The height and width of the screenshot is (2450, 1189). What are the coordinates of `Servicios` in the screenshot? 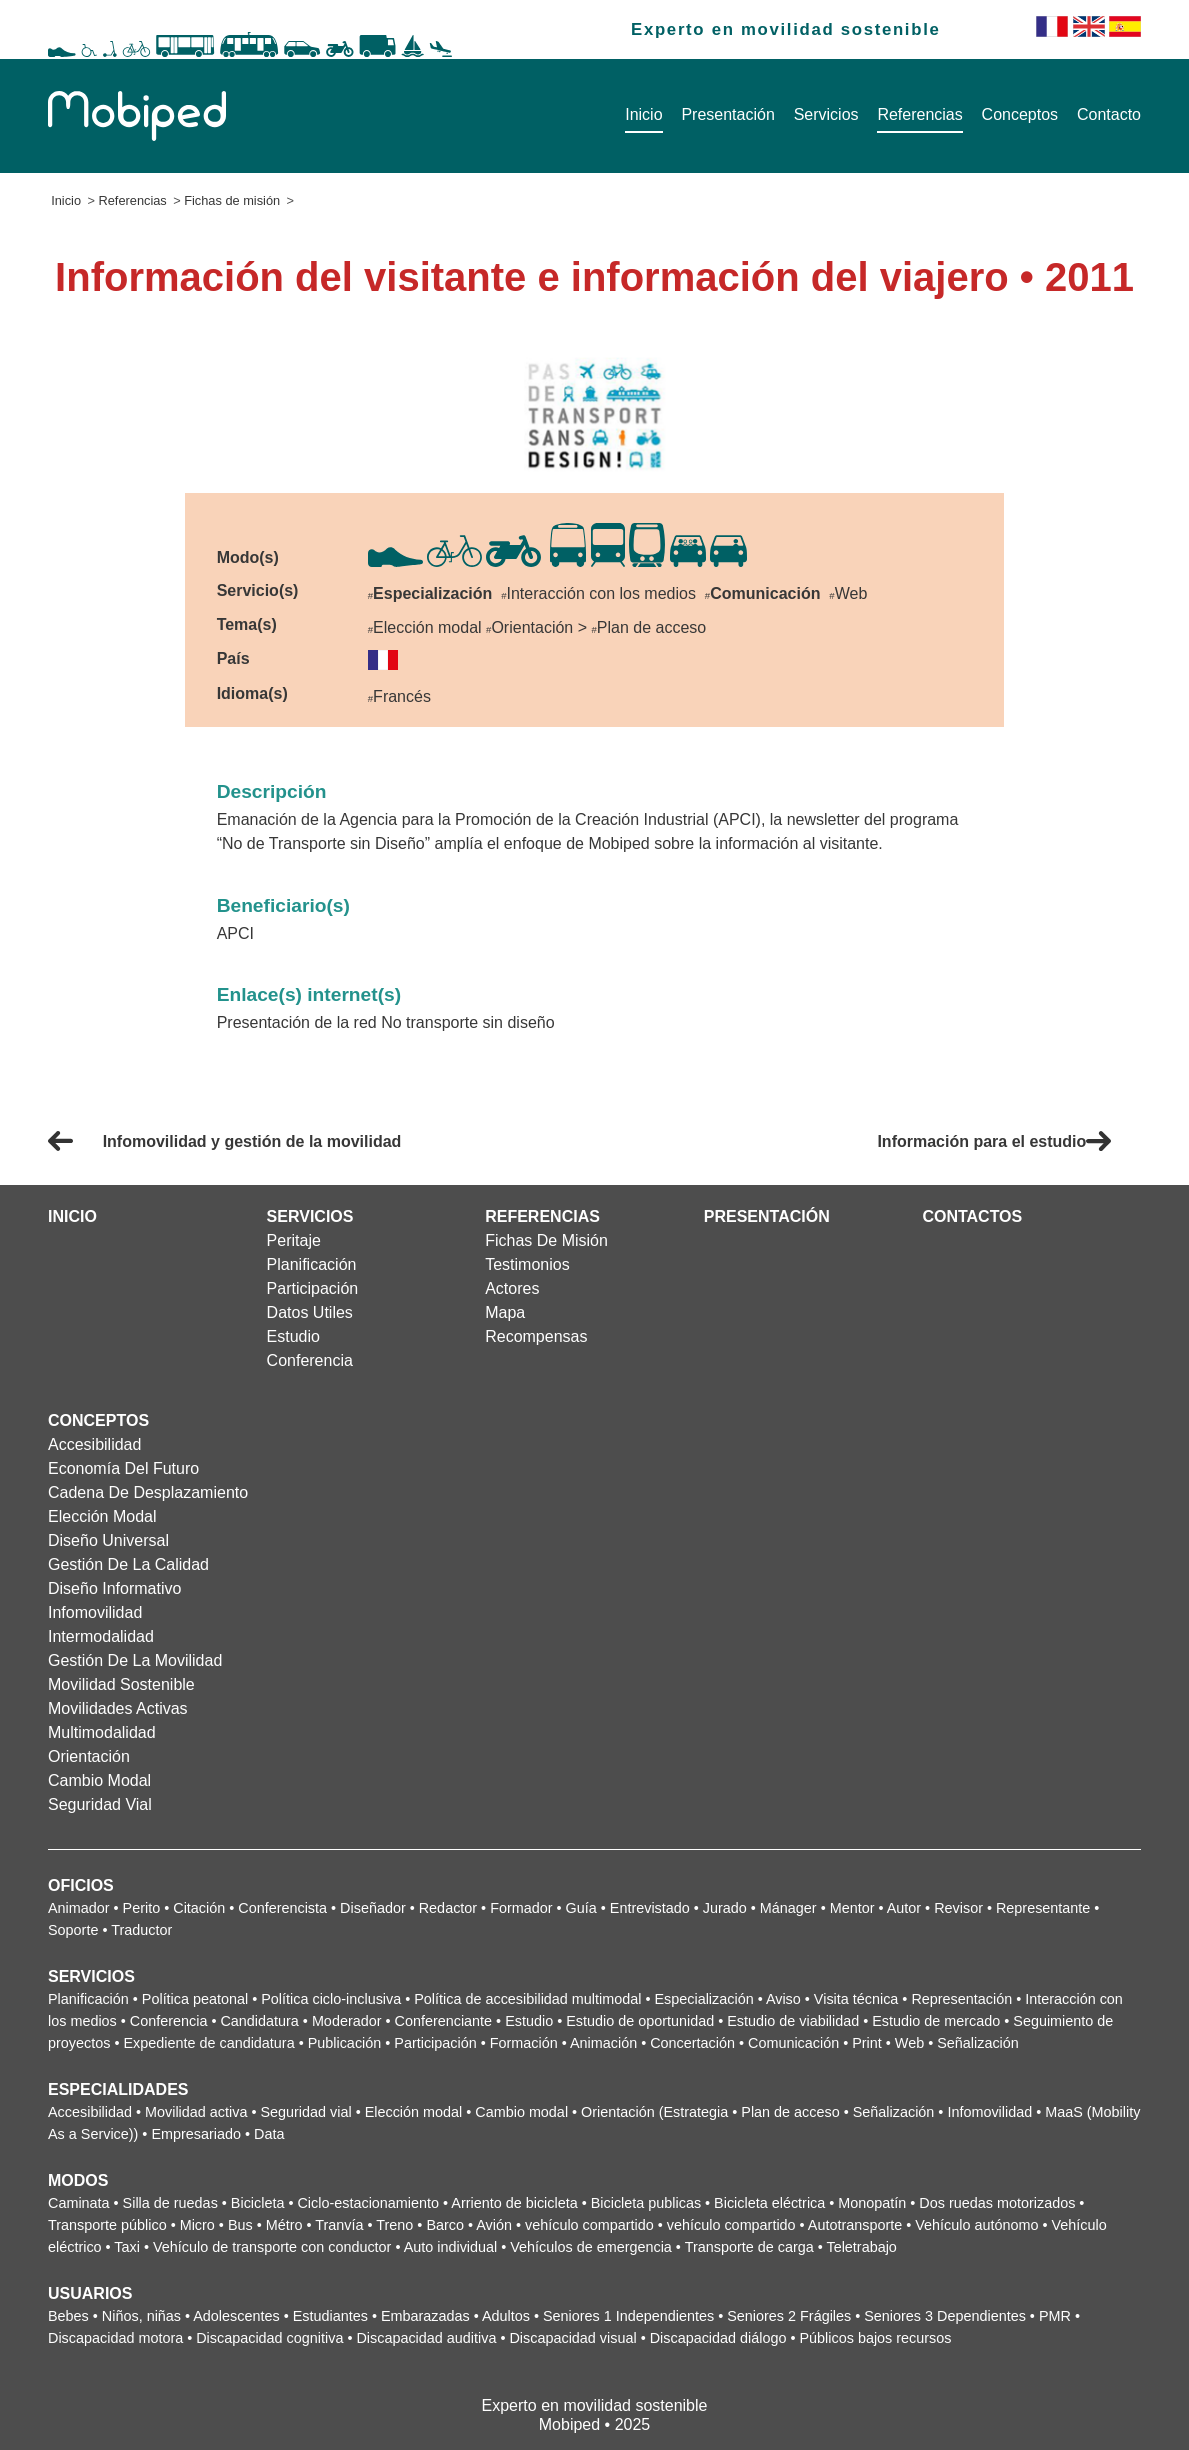 It's located at (826, 114).